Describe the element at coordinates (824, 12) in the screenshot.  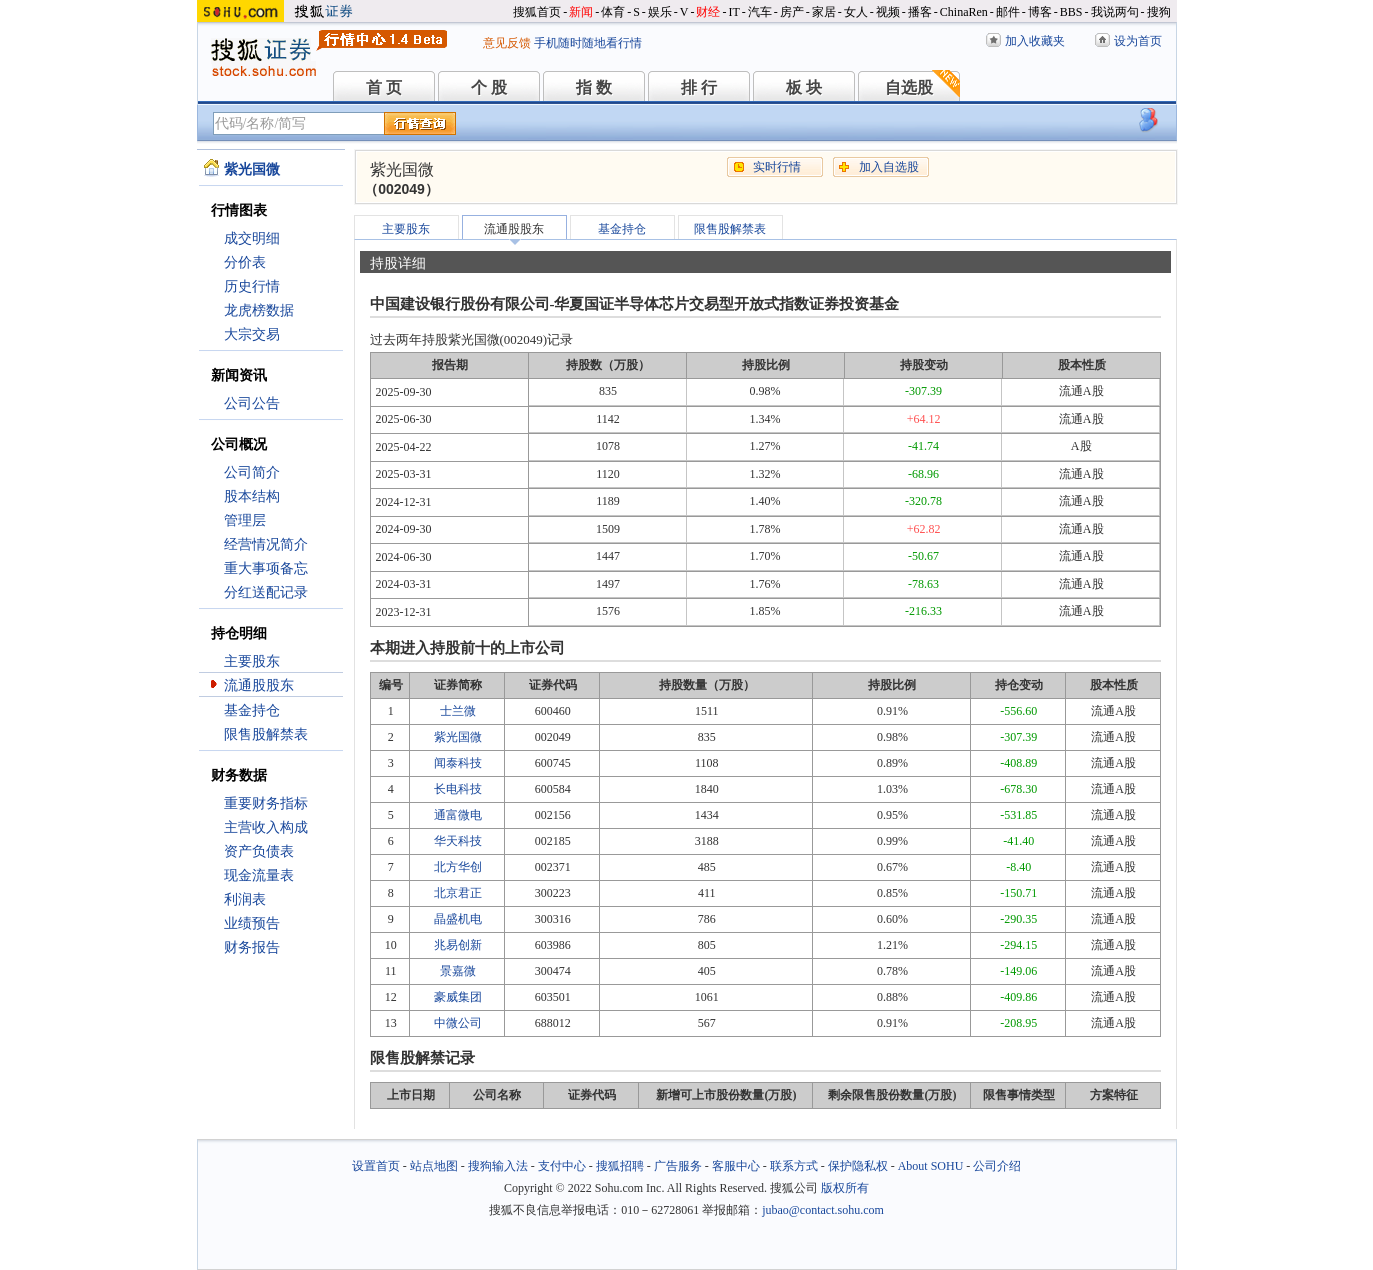
I see `家居` at that location.